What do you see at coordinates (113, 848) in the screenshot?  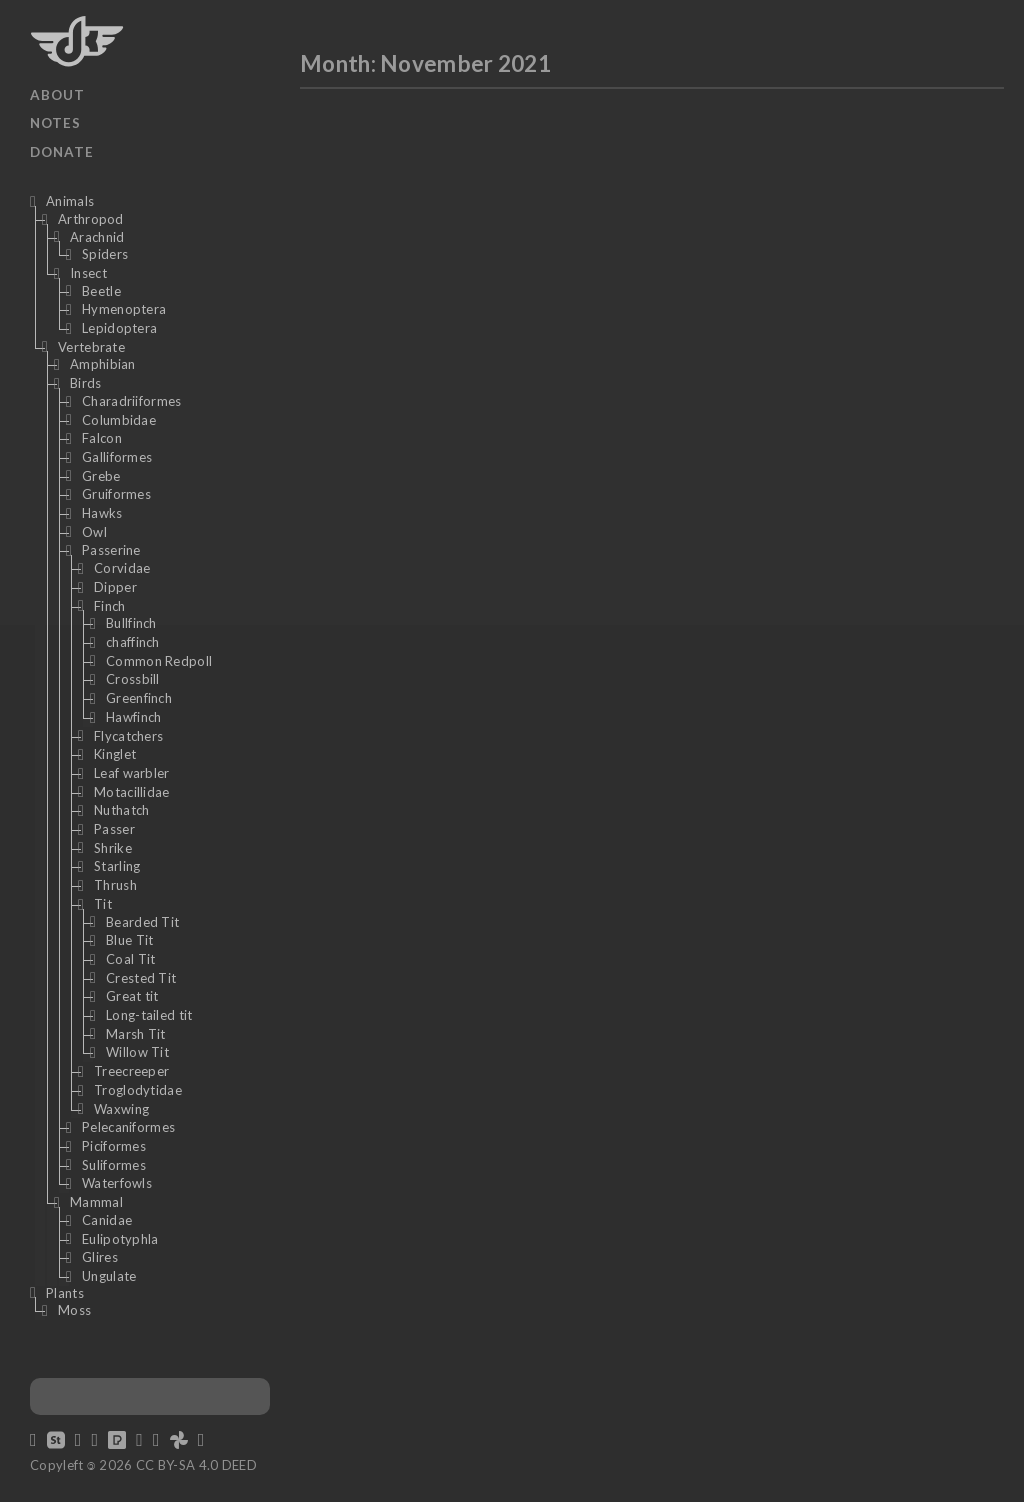 I see `Shrike` at bounding box center [113, 848].